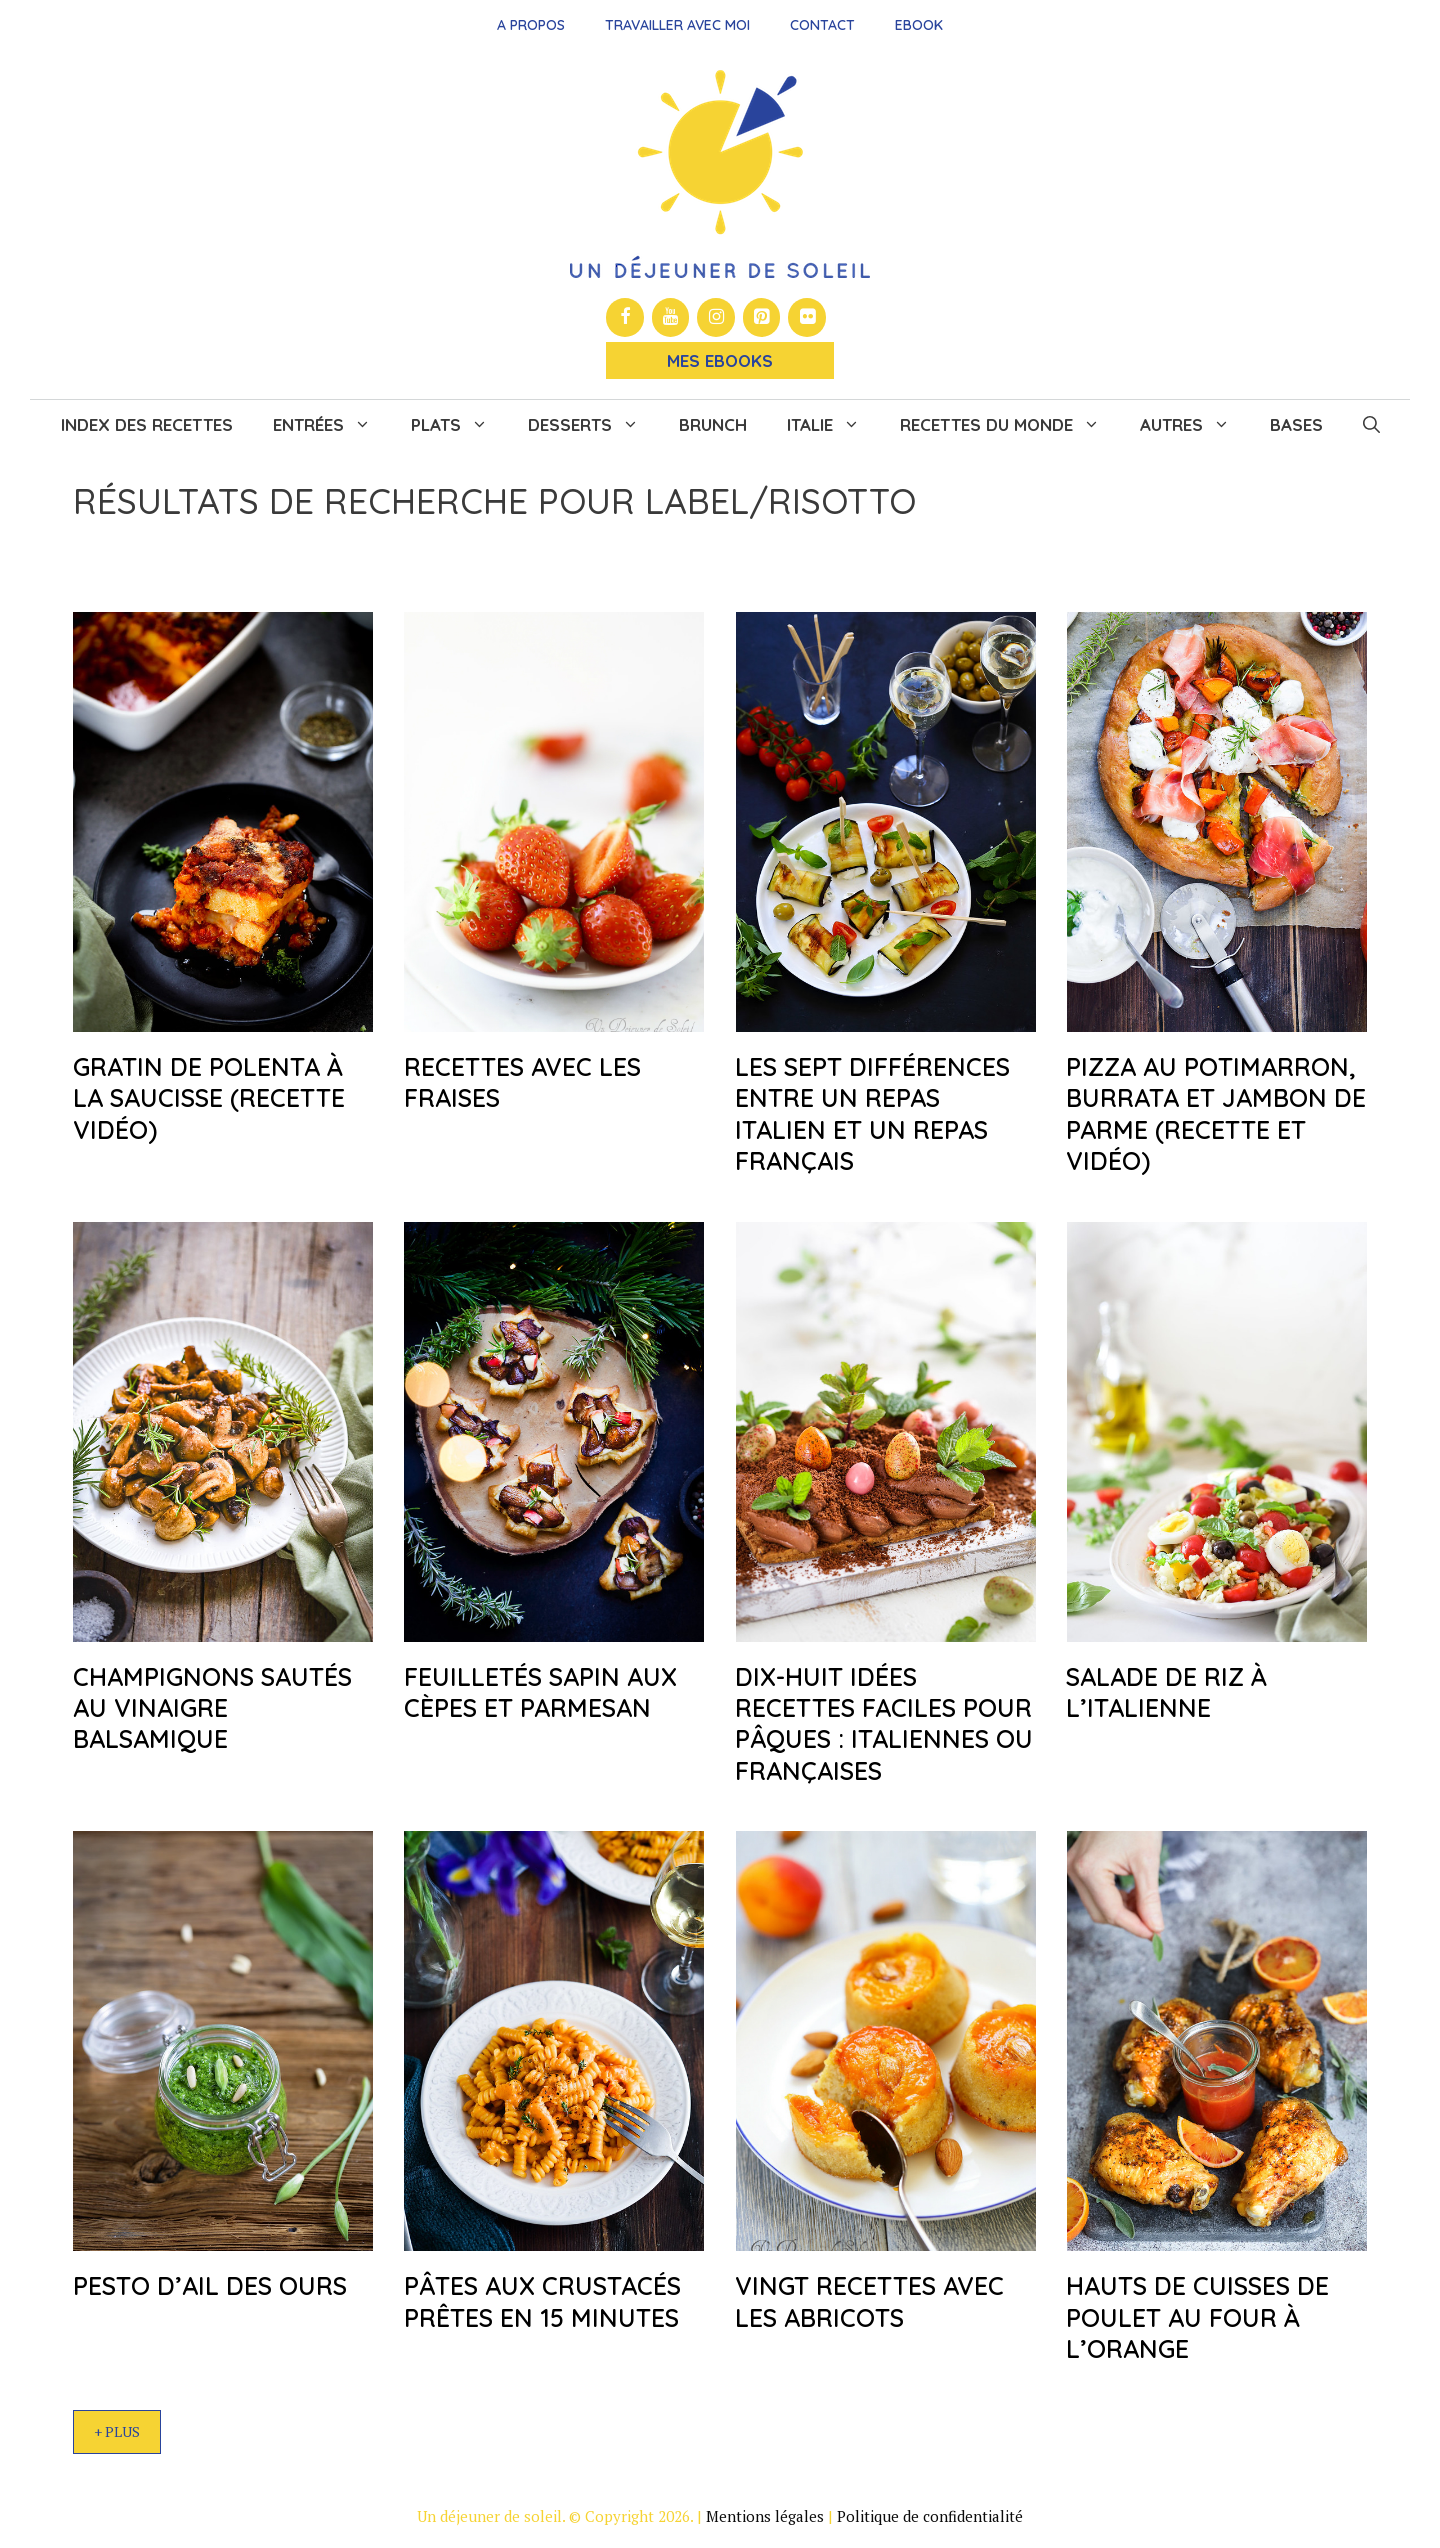 Image resolution: width=1440 pixels, height=2548 pixels. Describe the element at coordinates (713, 424) in the screenshot. I see `Brunch` at that location.